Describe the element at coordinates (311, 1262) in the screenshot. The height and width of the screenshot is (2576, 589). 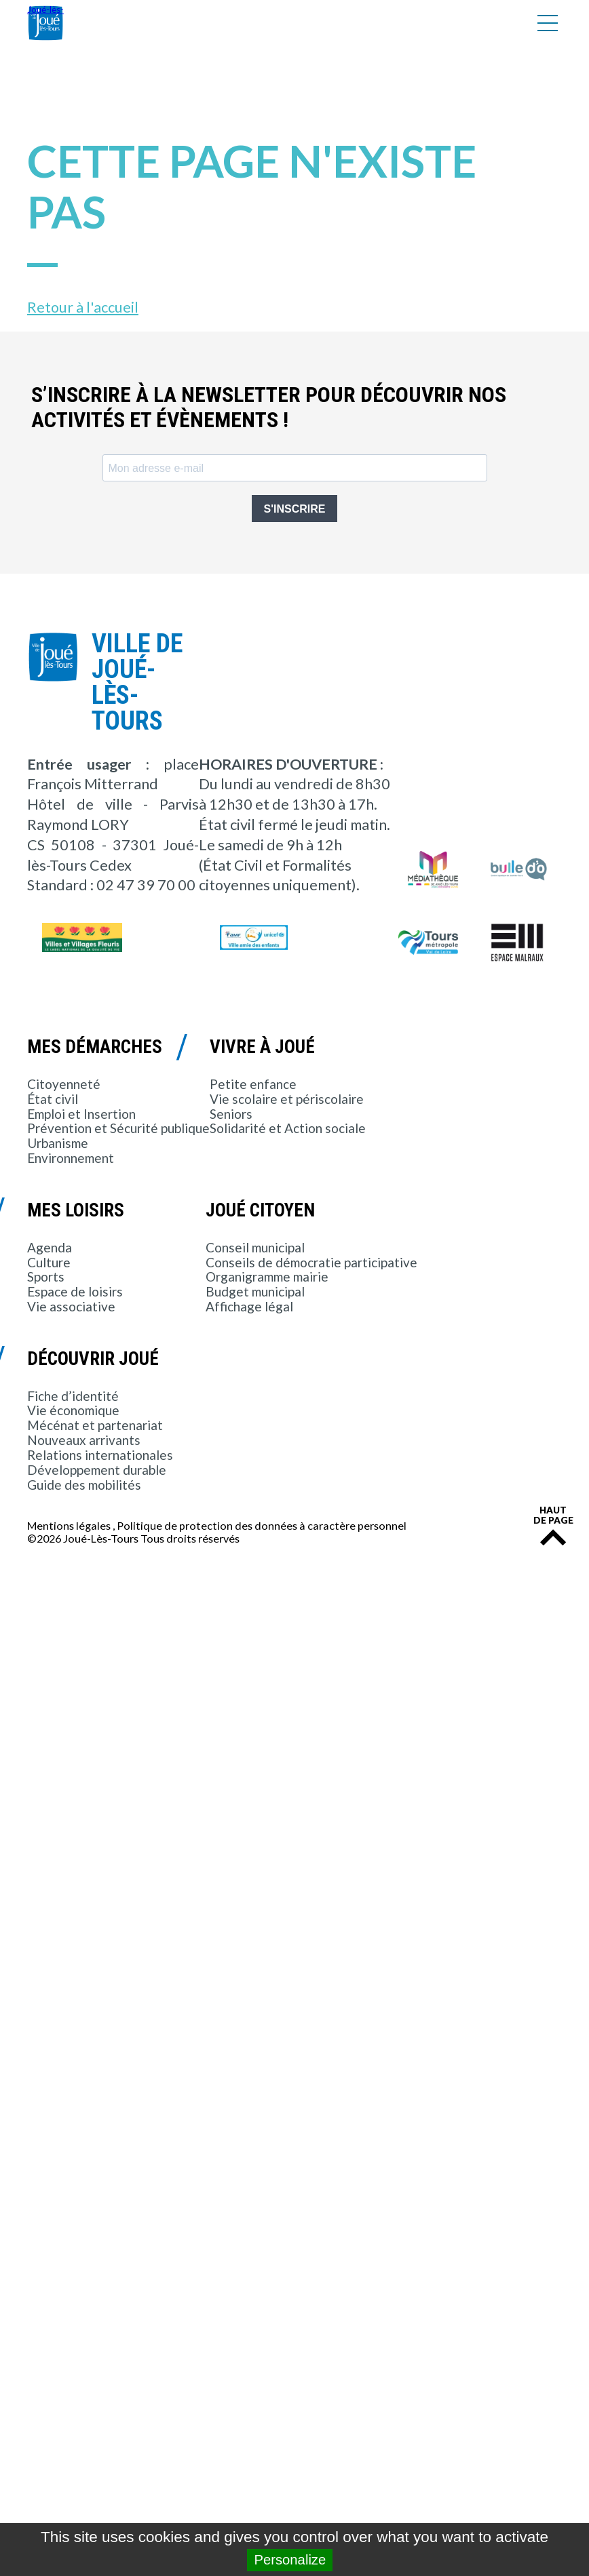
I see `Conseils de démocratie participative` at that location.